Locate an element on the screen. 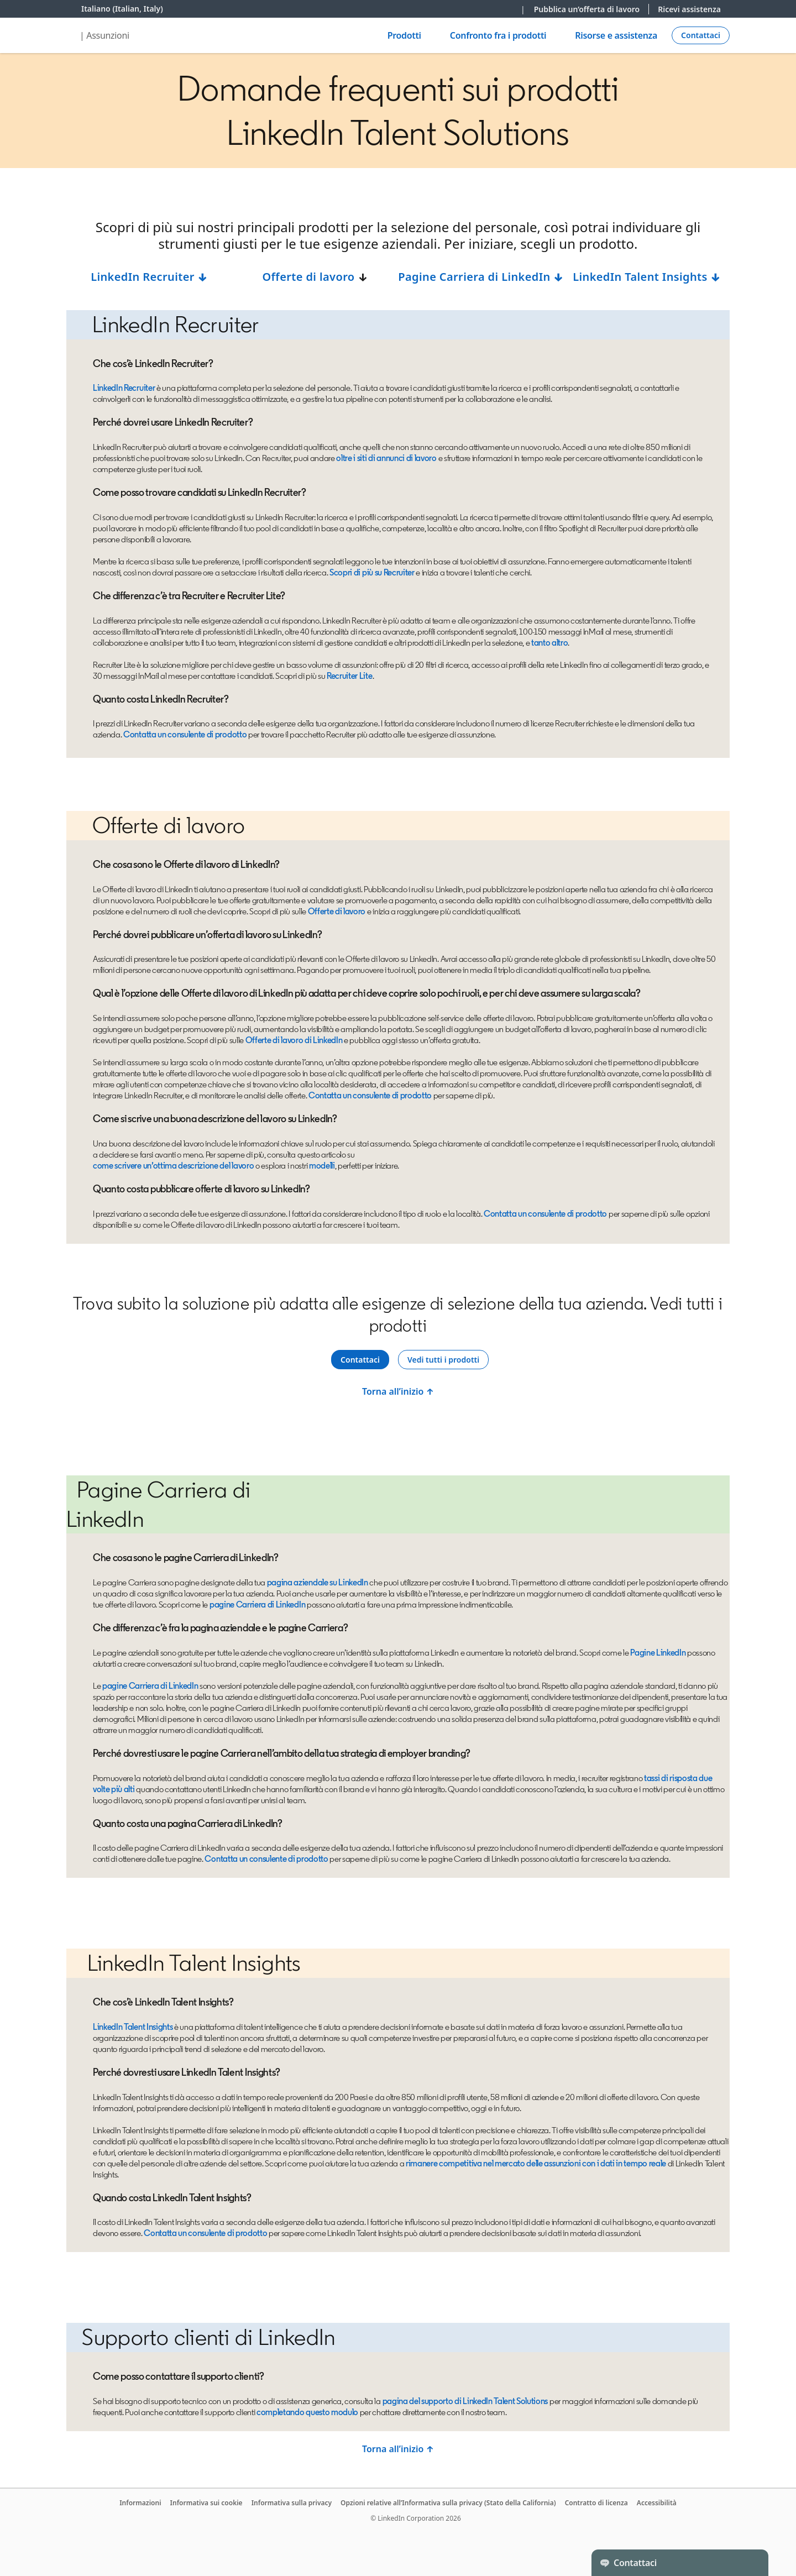  LinkedIn Talent Insights is located at coordinates (647, 276).